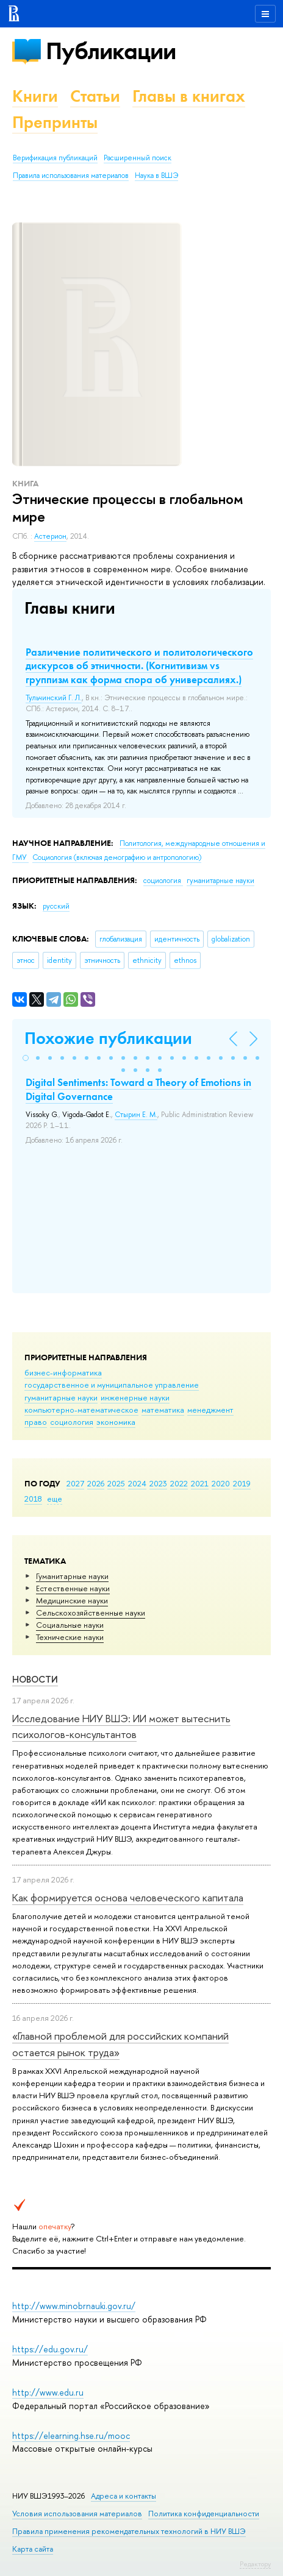  I want to click on Адреса и контакты, so click(123, 2496).